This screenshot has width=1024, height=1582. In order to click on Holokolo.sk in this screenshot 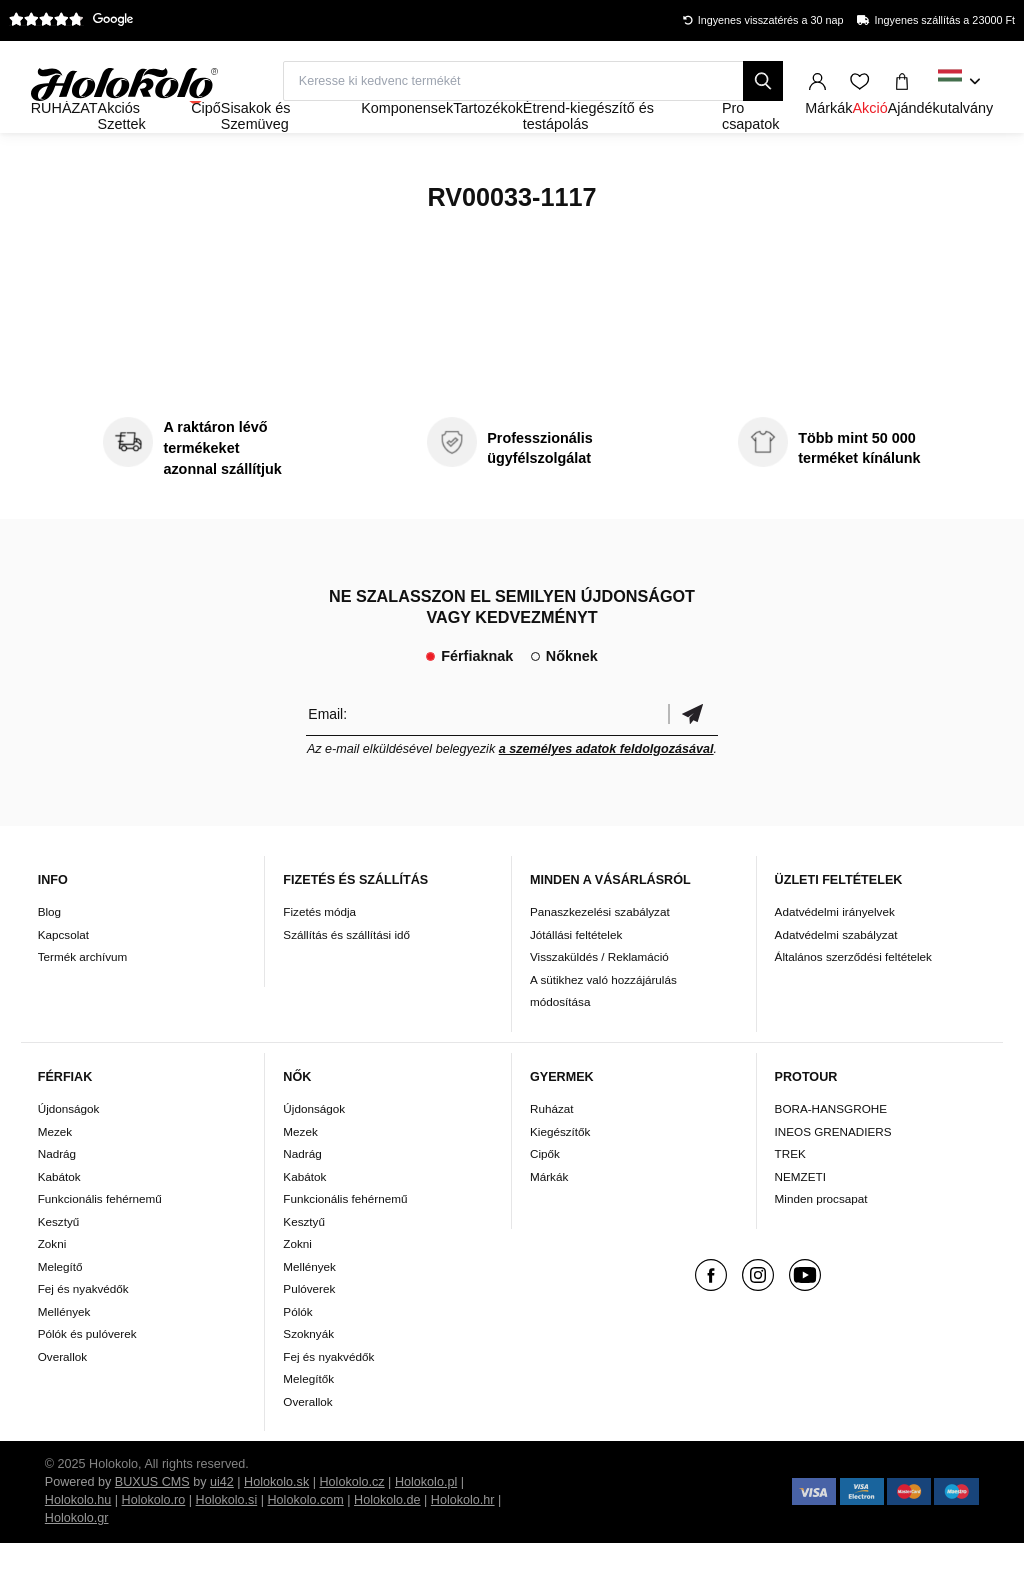, I will do `click(276, 1521)`.